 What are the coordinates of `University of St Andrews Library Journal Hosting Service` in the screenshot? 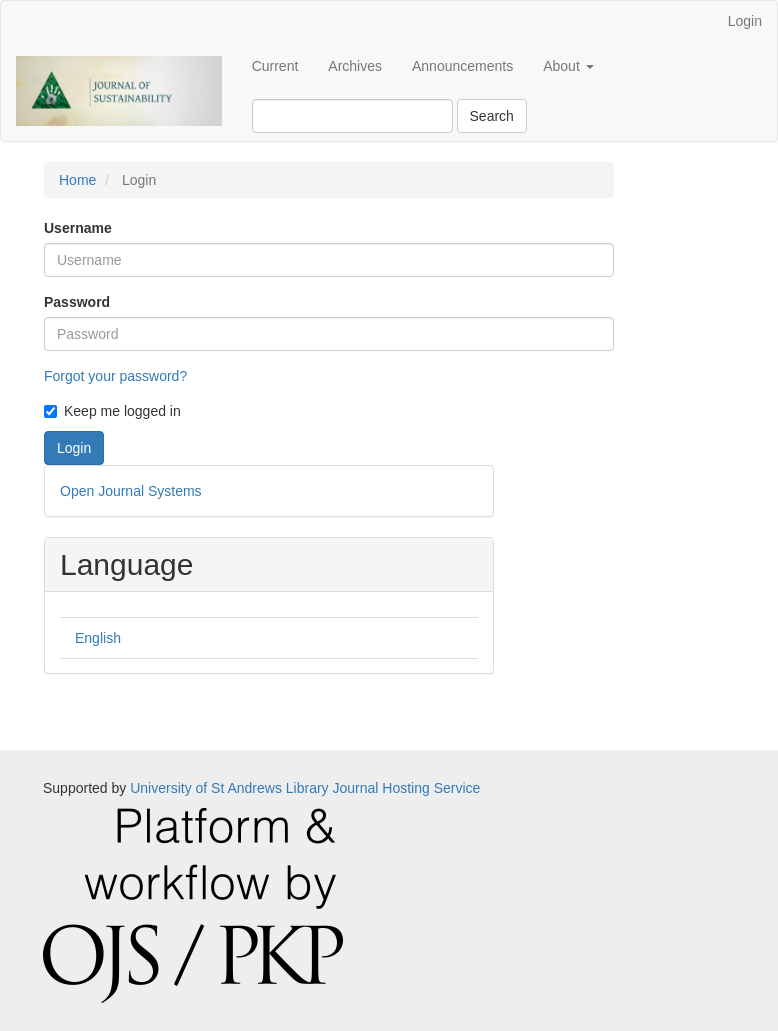 It's located at (305, 788).